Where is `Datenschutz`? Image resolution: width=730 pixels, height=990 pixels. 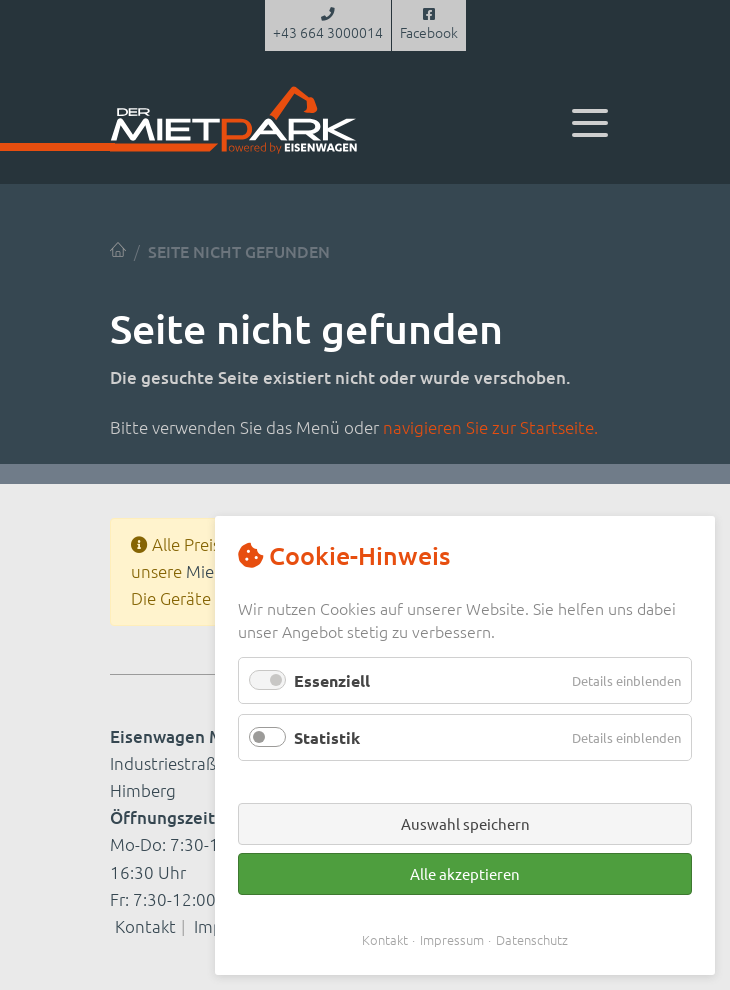 Datenschutz is located at coordinates (532, 939).